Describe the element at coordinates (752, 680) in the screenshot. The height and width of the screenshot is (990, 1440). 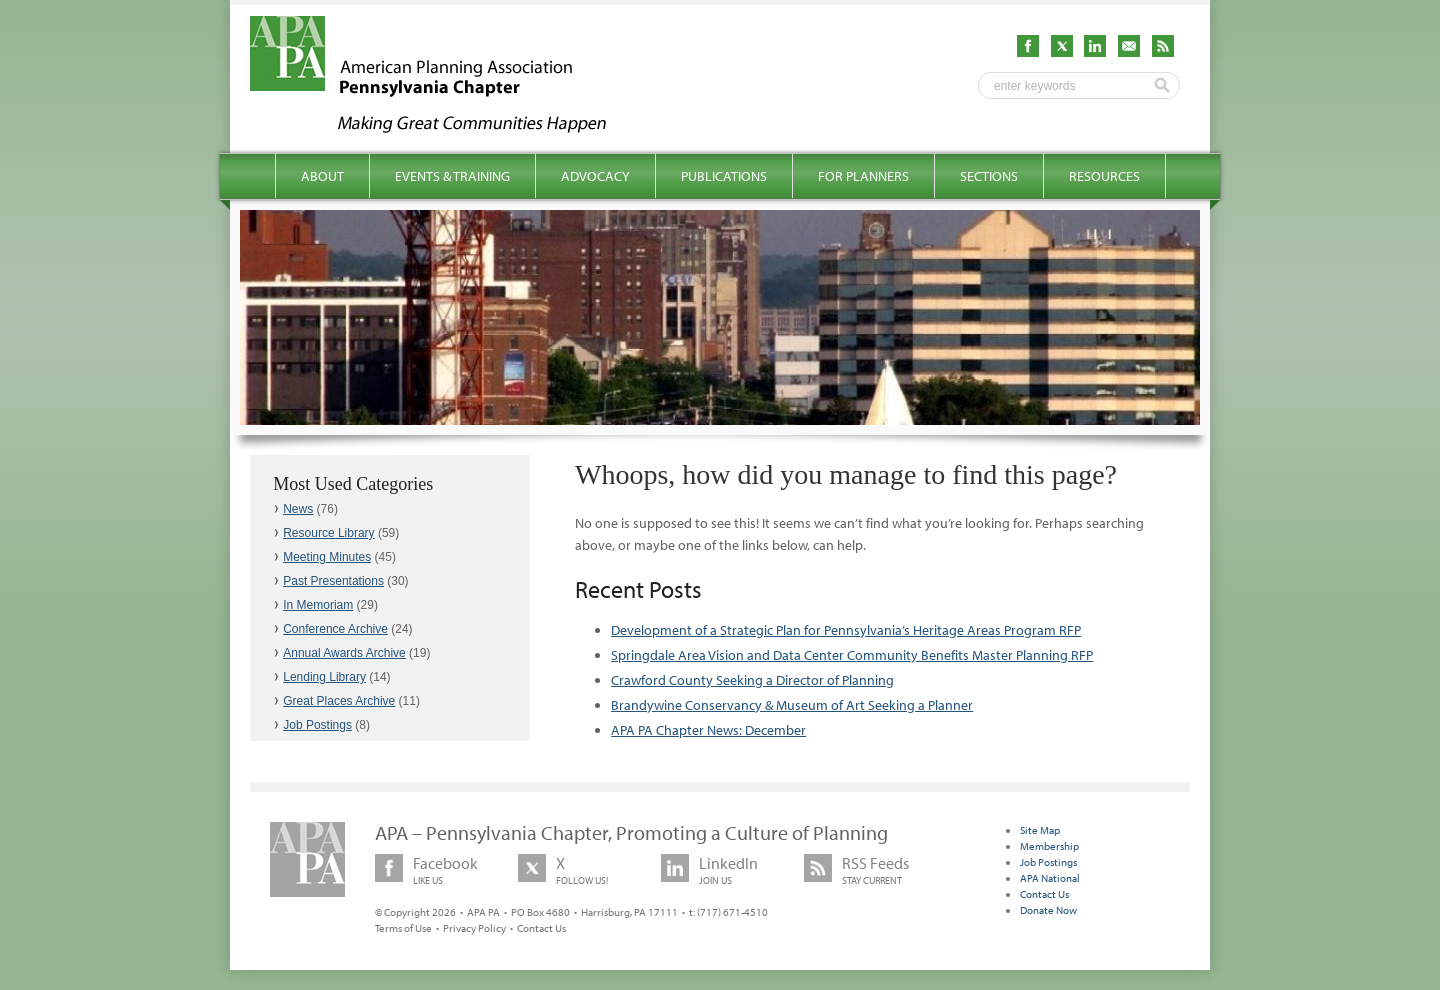
I see `Crawford County Seeking a Director of Planning` at that location.